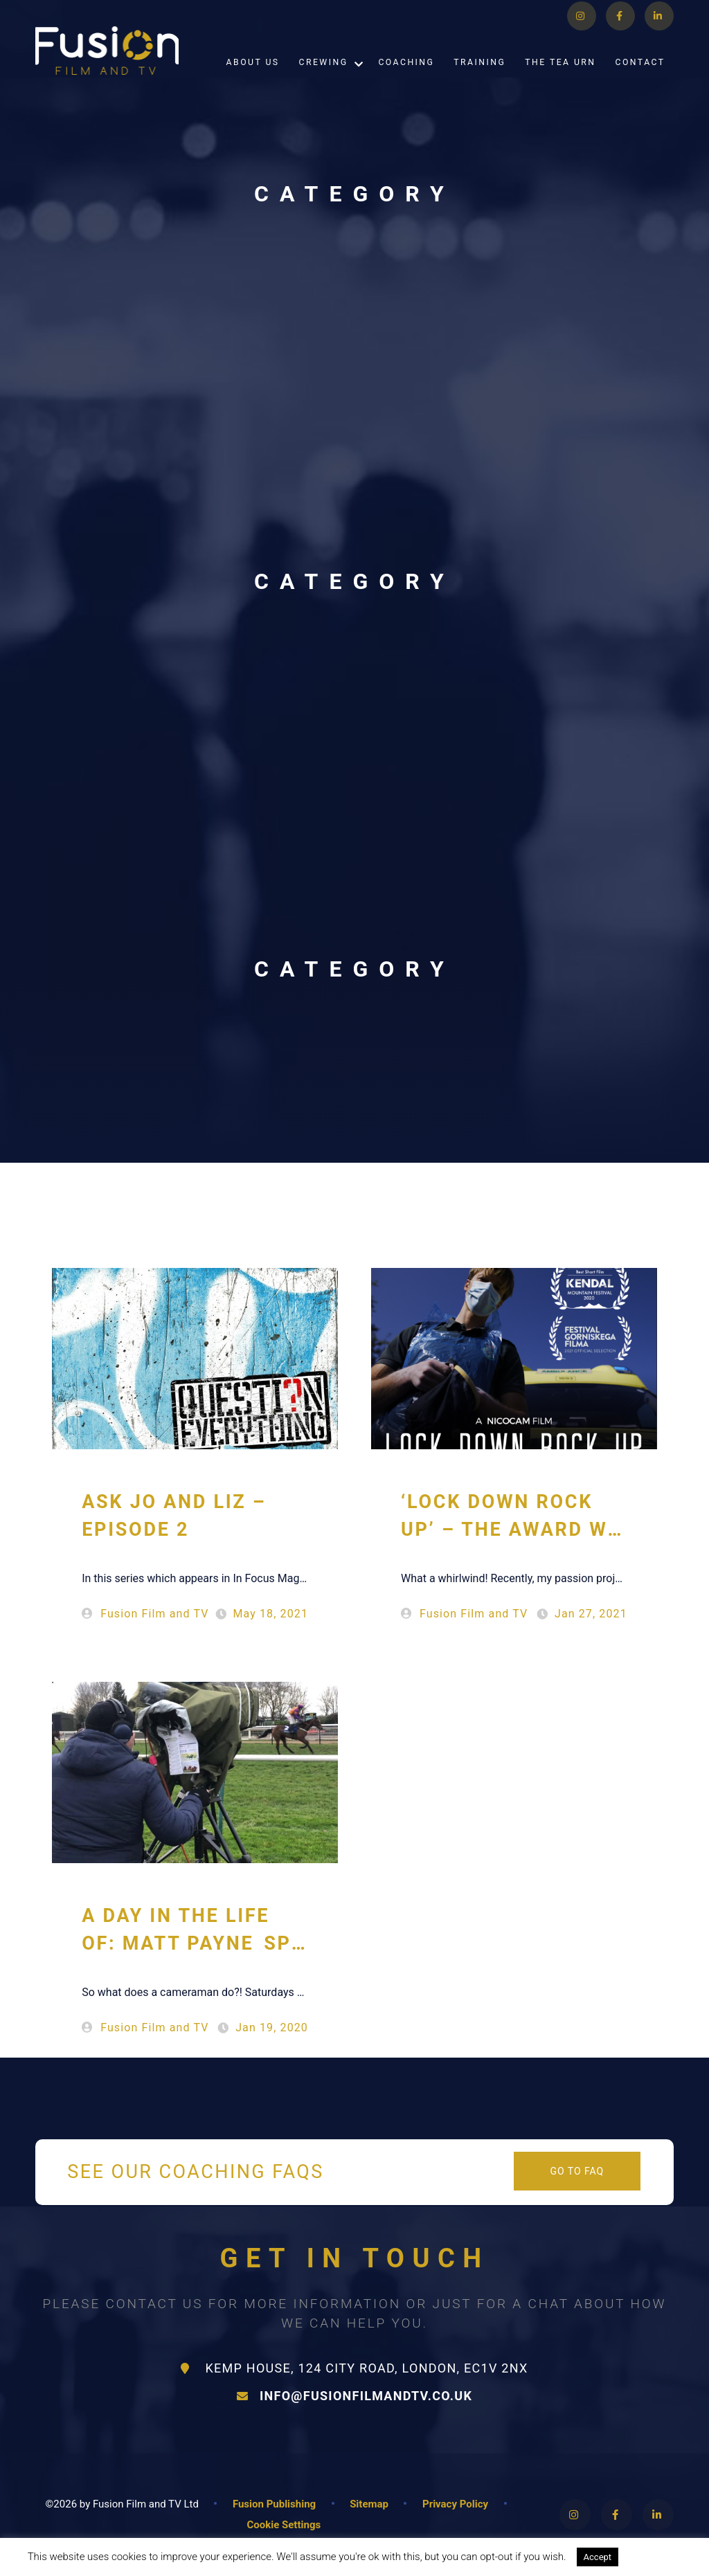 The width and height of the screenshot is (709, 2576). What do you see at coordinates (577, 2171) in the screenshot?
I see `Go to FAQ` at bounding box center [577, 2171].